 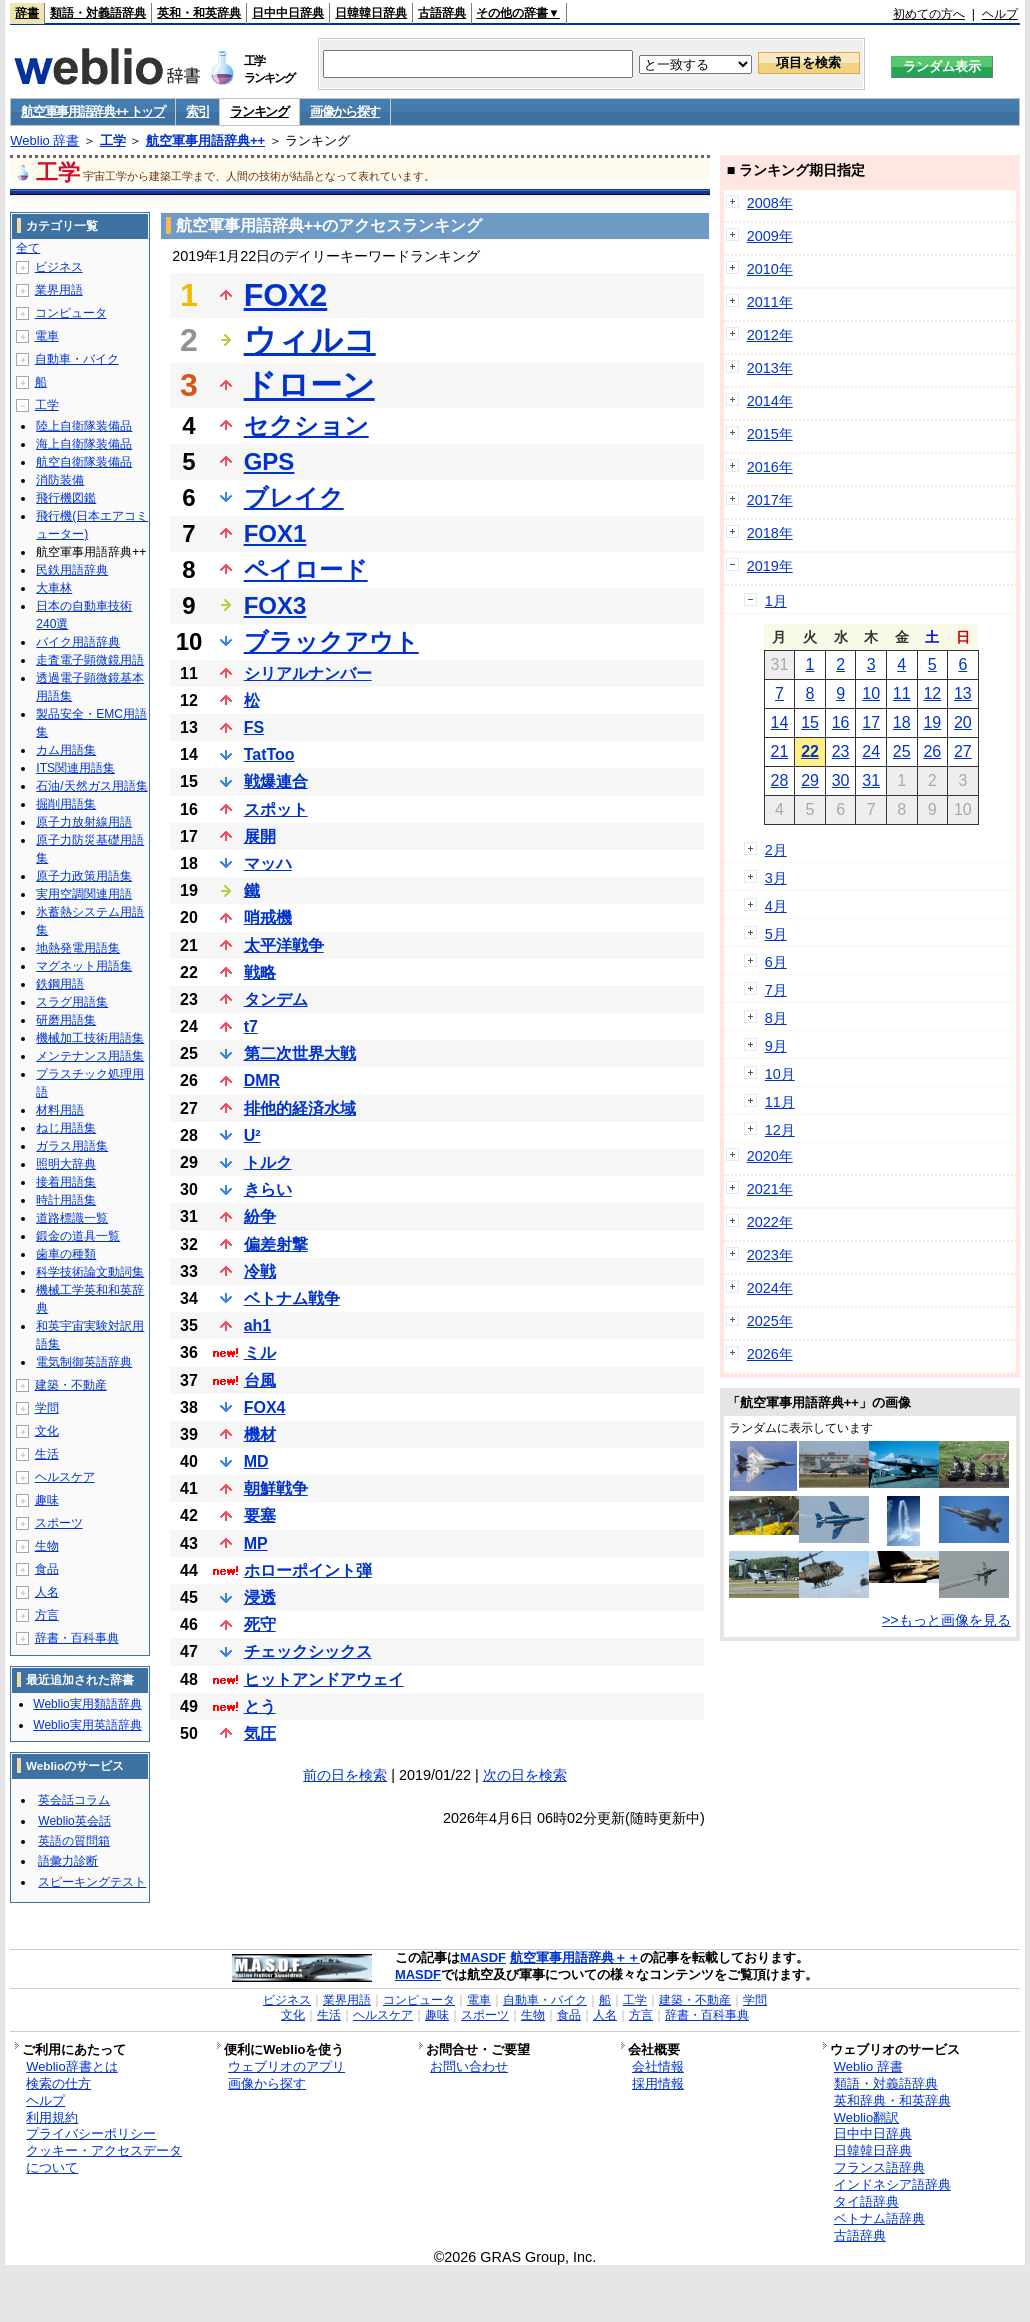 I want to click on 大車林, so click(x=54, y=588).